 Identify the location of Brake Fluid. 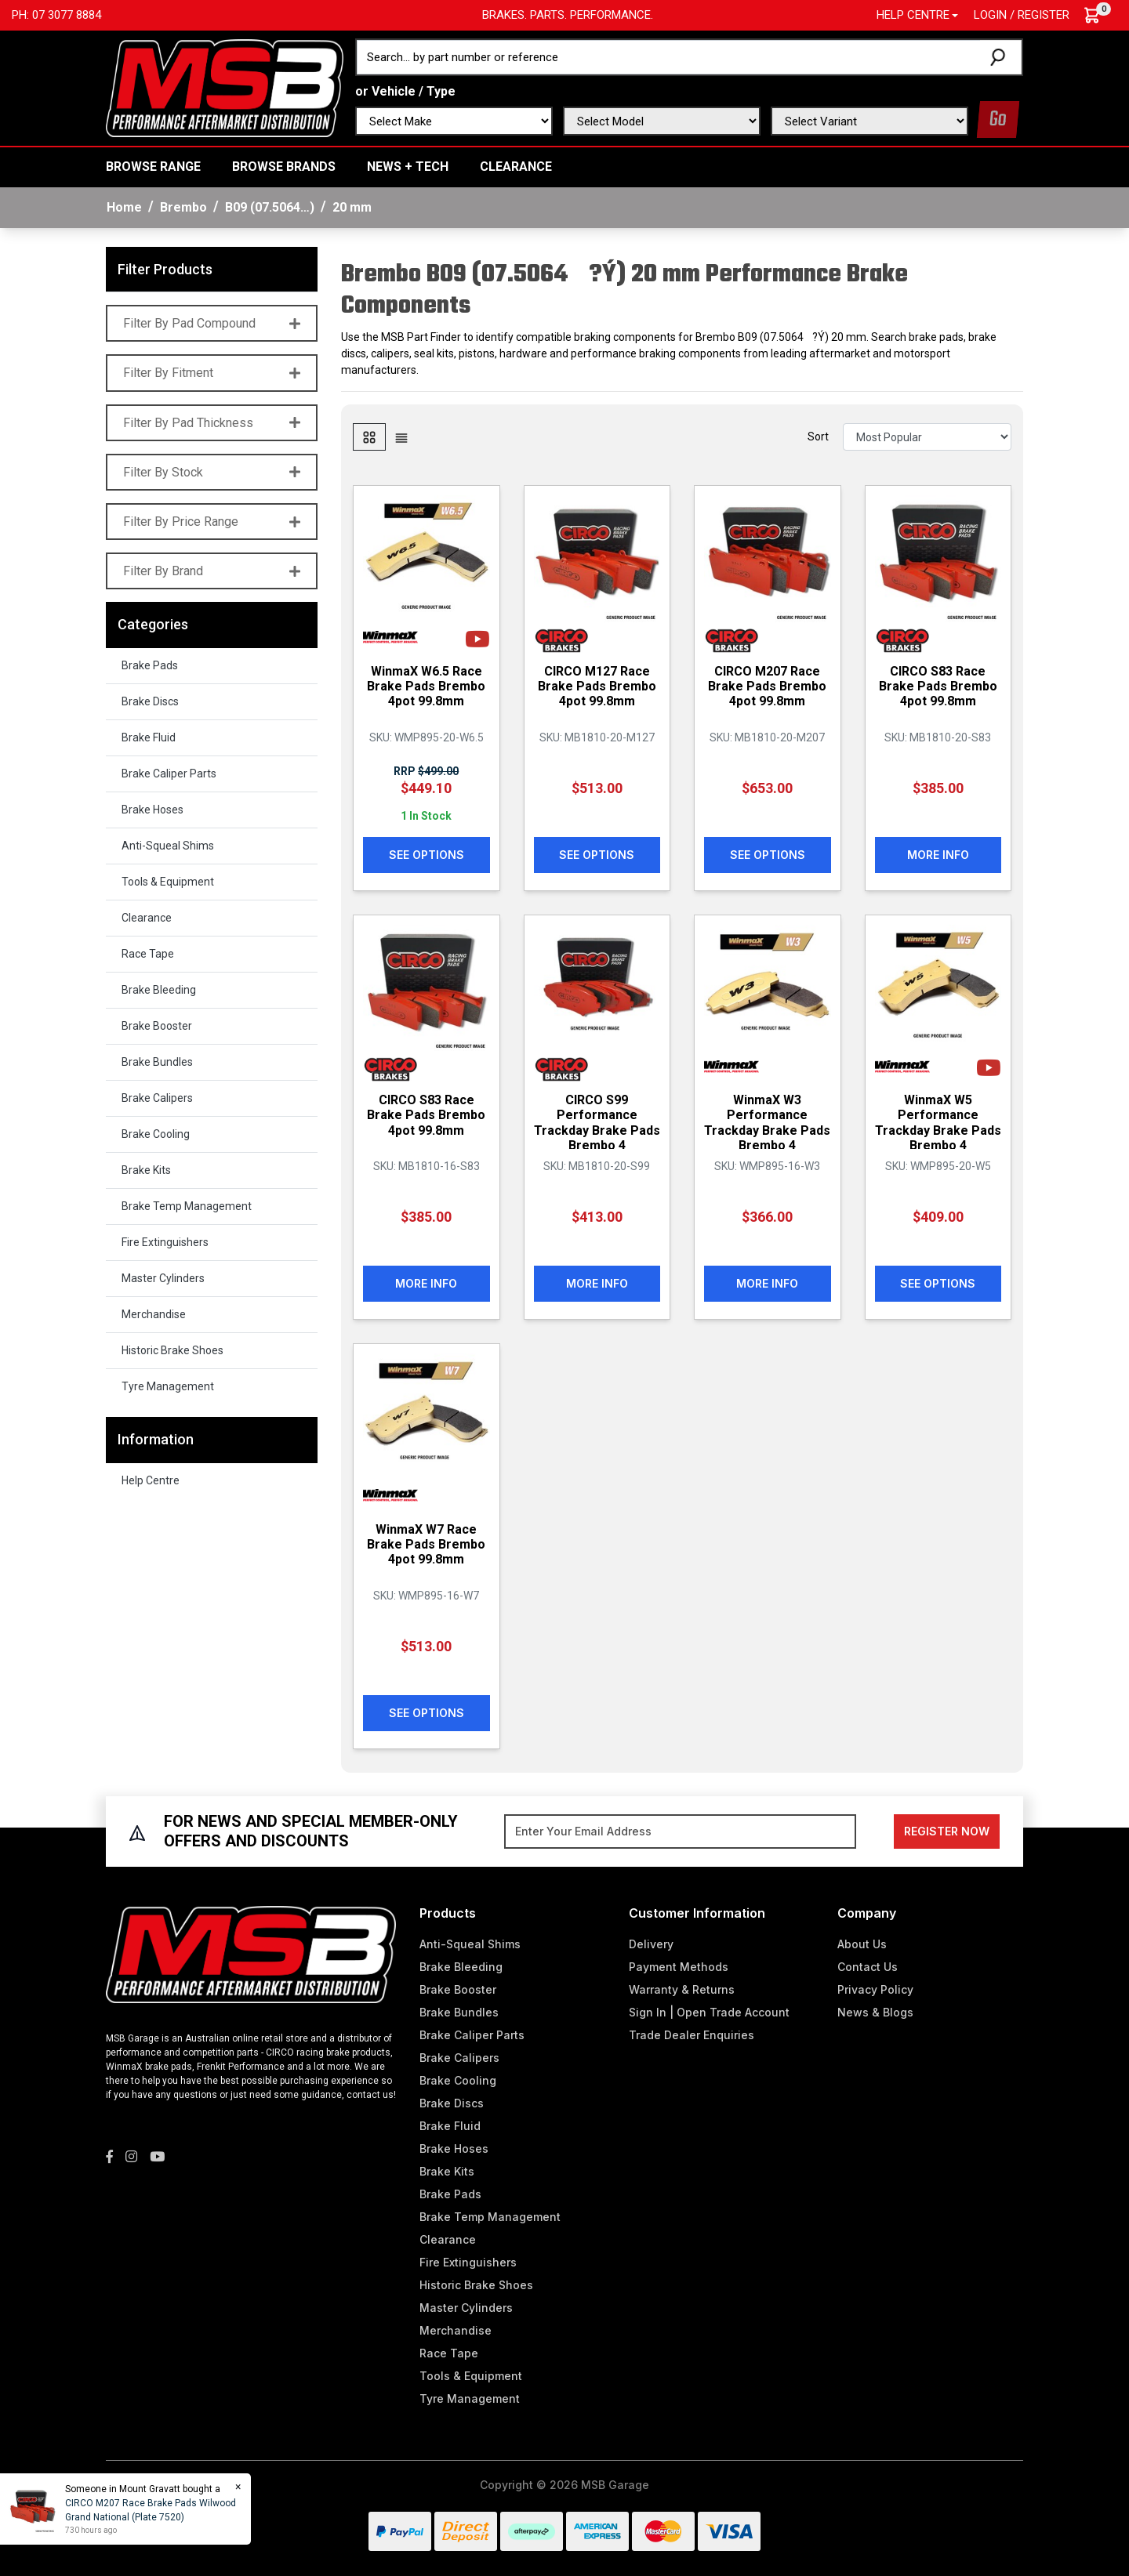
(149, 737).